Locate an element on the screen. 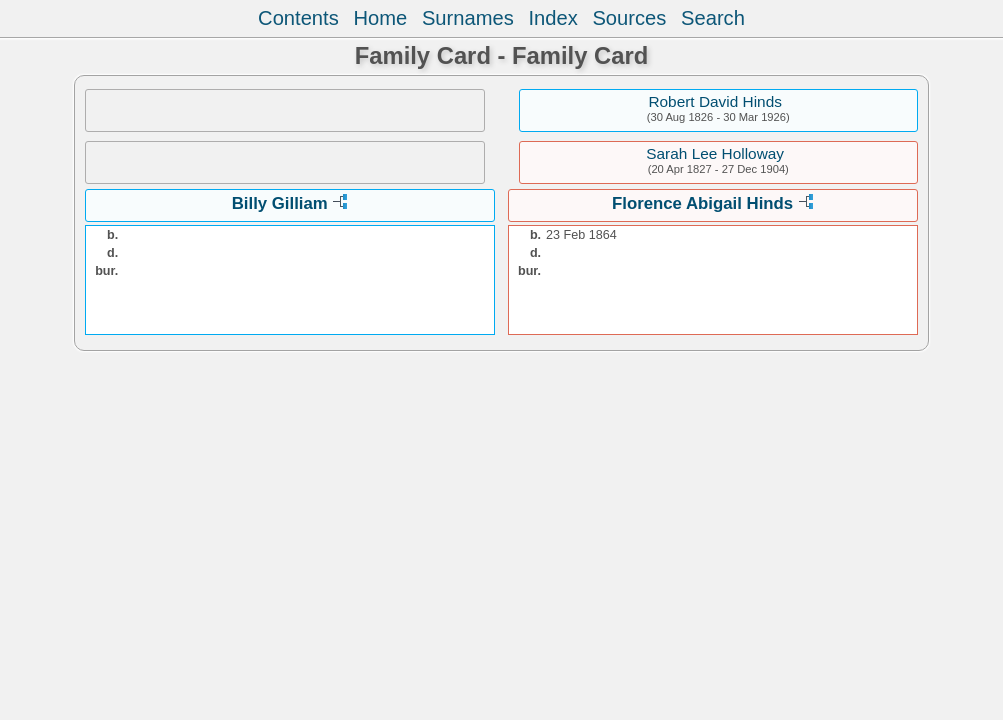 The height and width of the screenshot is (720, 1003). Index is located at coordinates (552, 18).